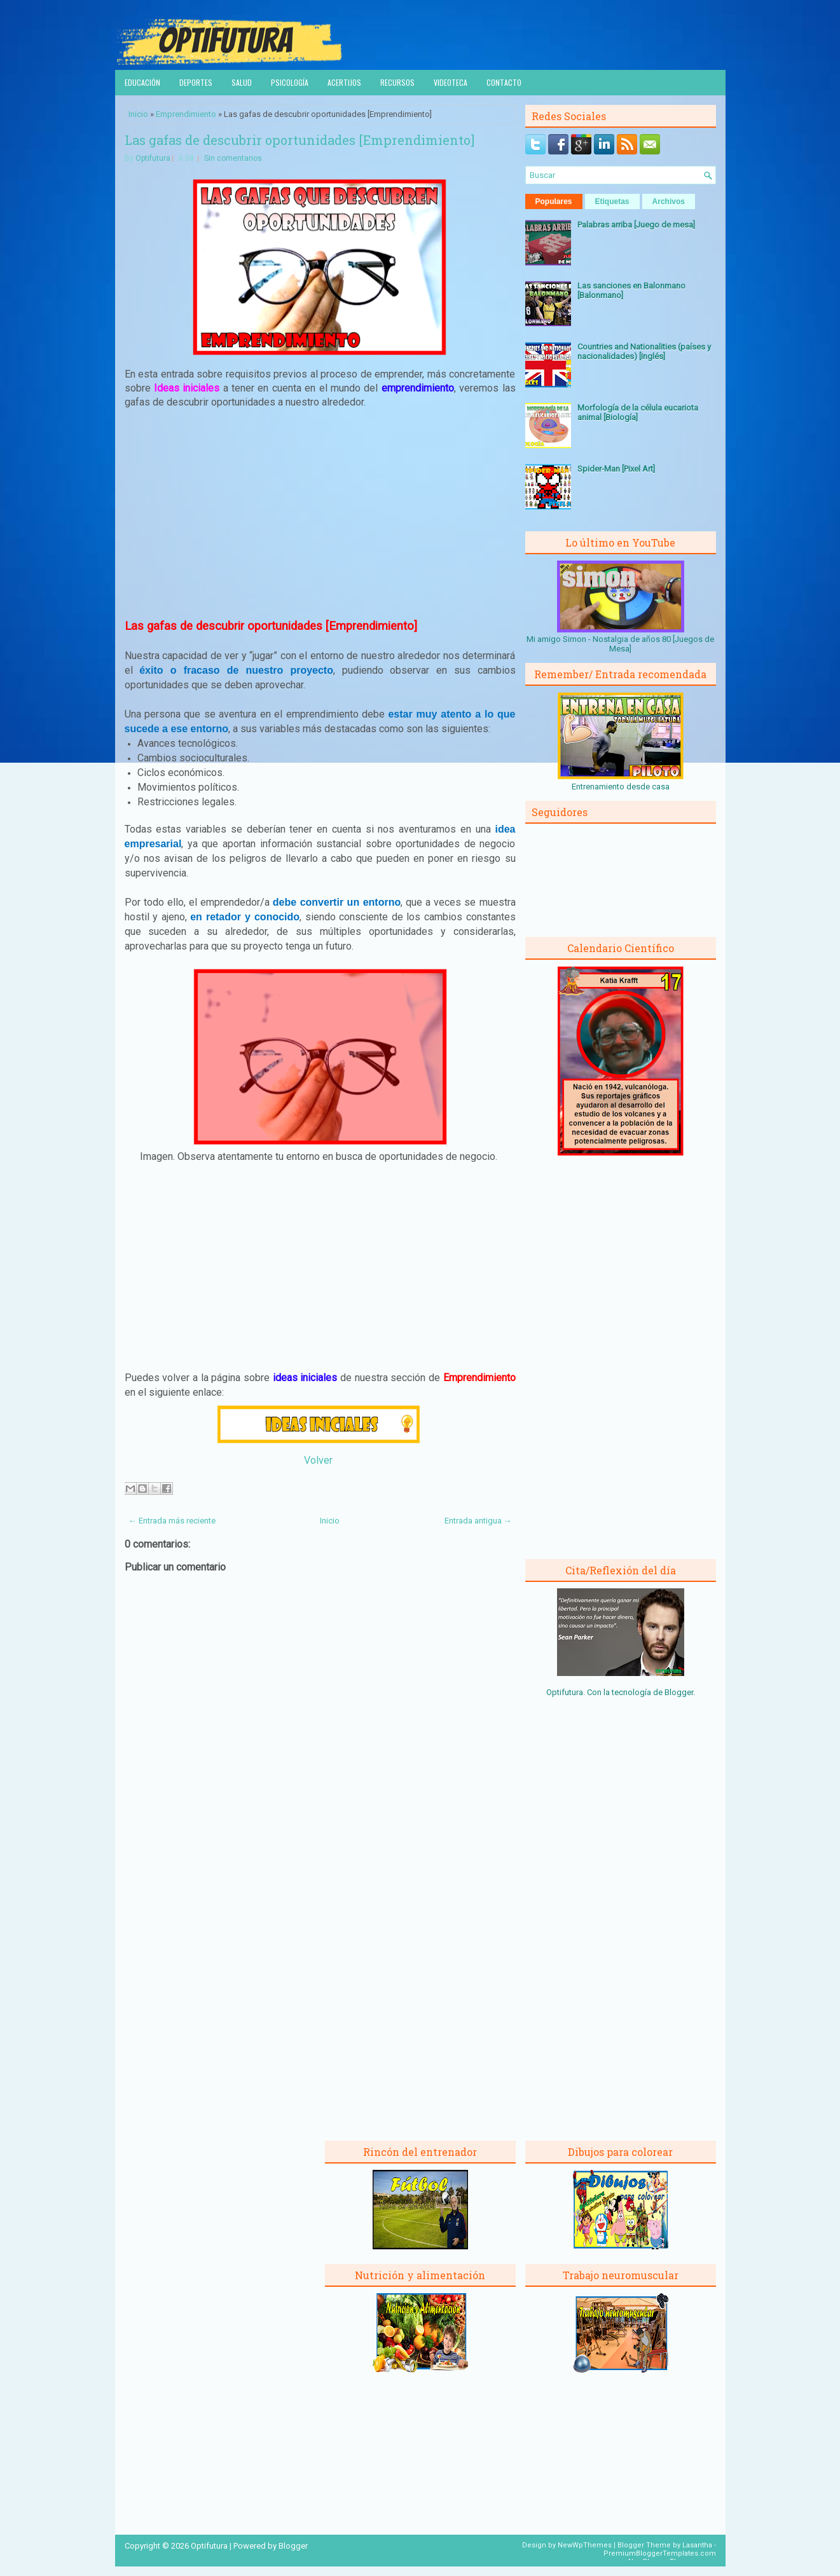  Describe the element at coordinates (152, 158) in the screenshot. I see `Optifutura` at that location.